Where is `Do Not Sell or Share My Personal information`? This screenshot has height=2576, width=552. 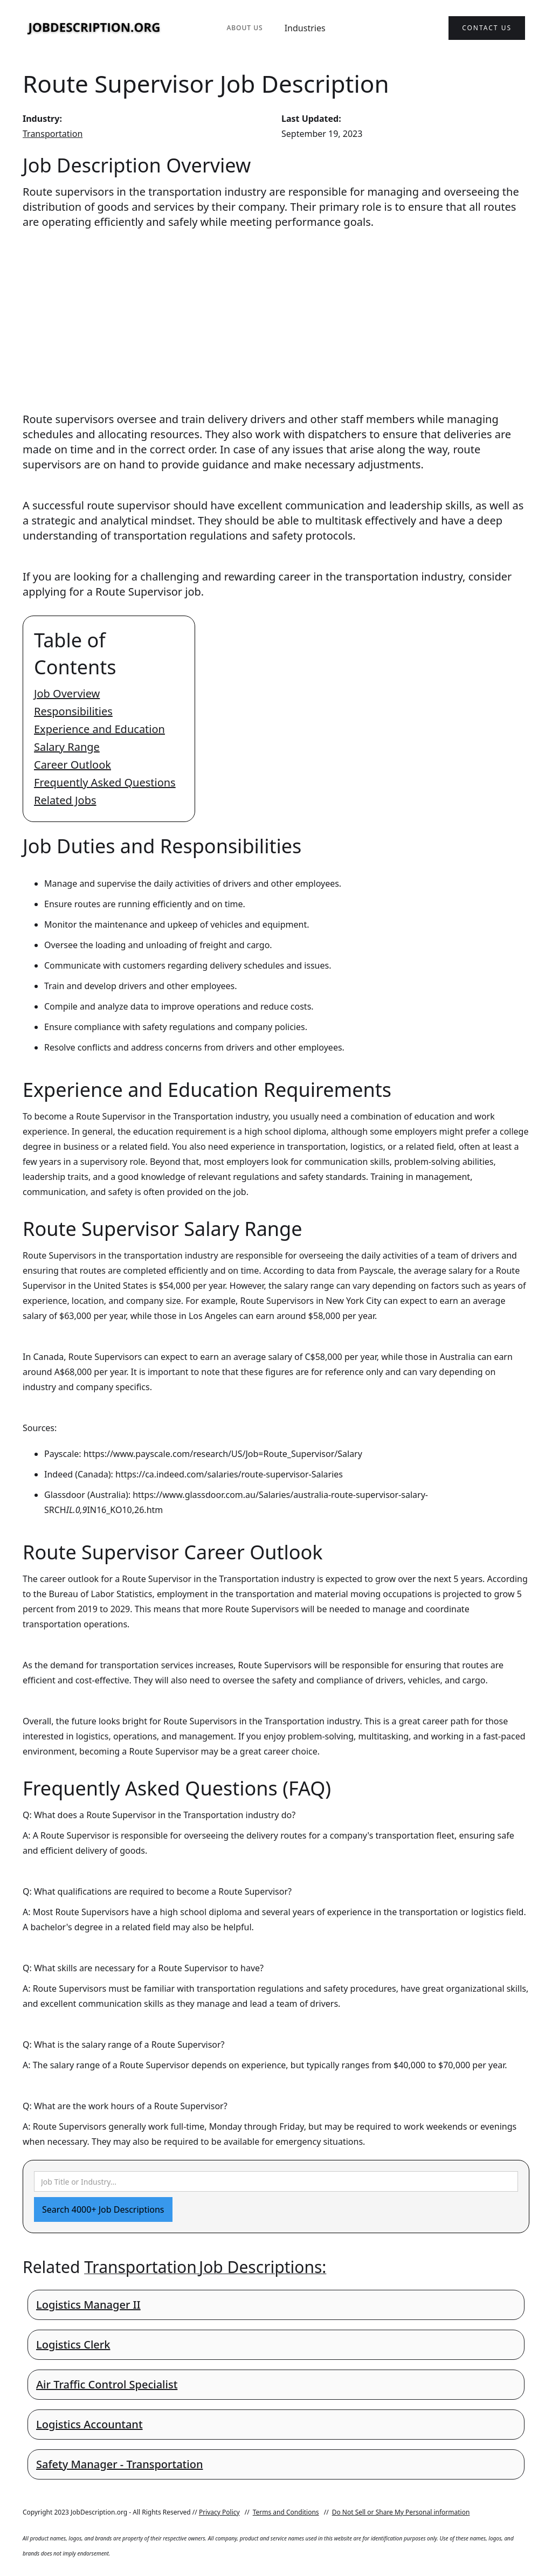
Do Not Sell or Share My Personal information is located at coordinates (401, 2512).